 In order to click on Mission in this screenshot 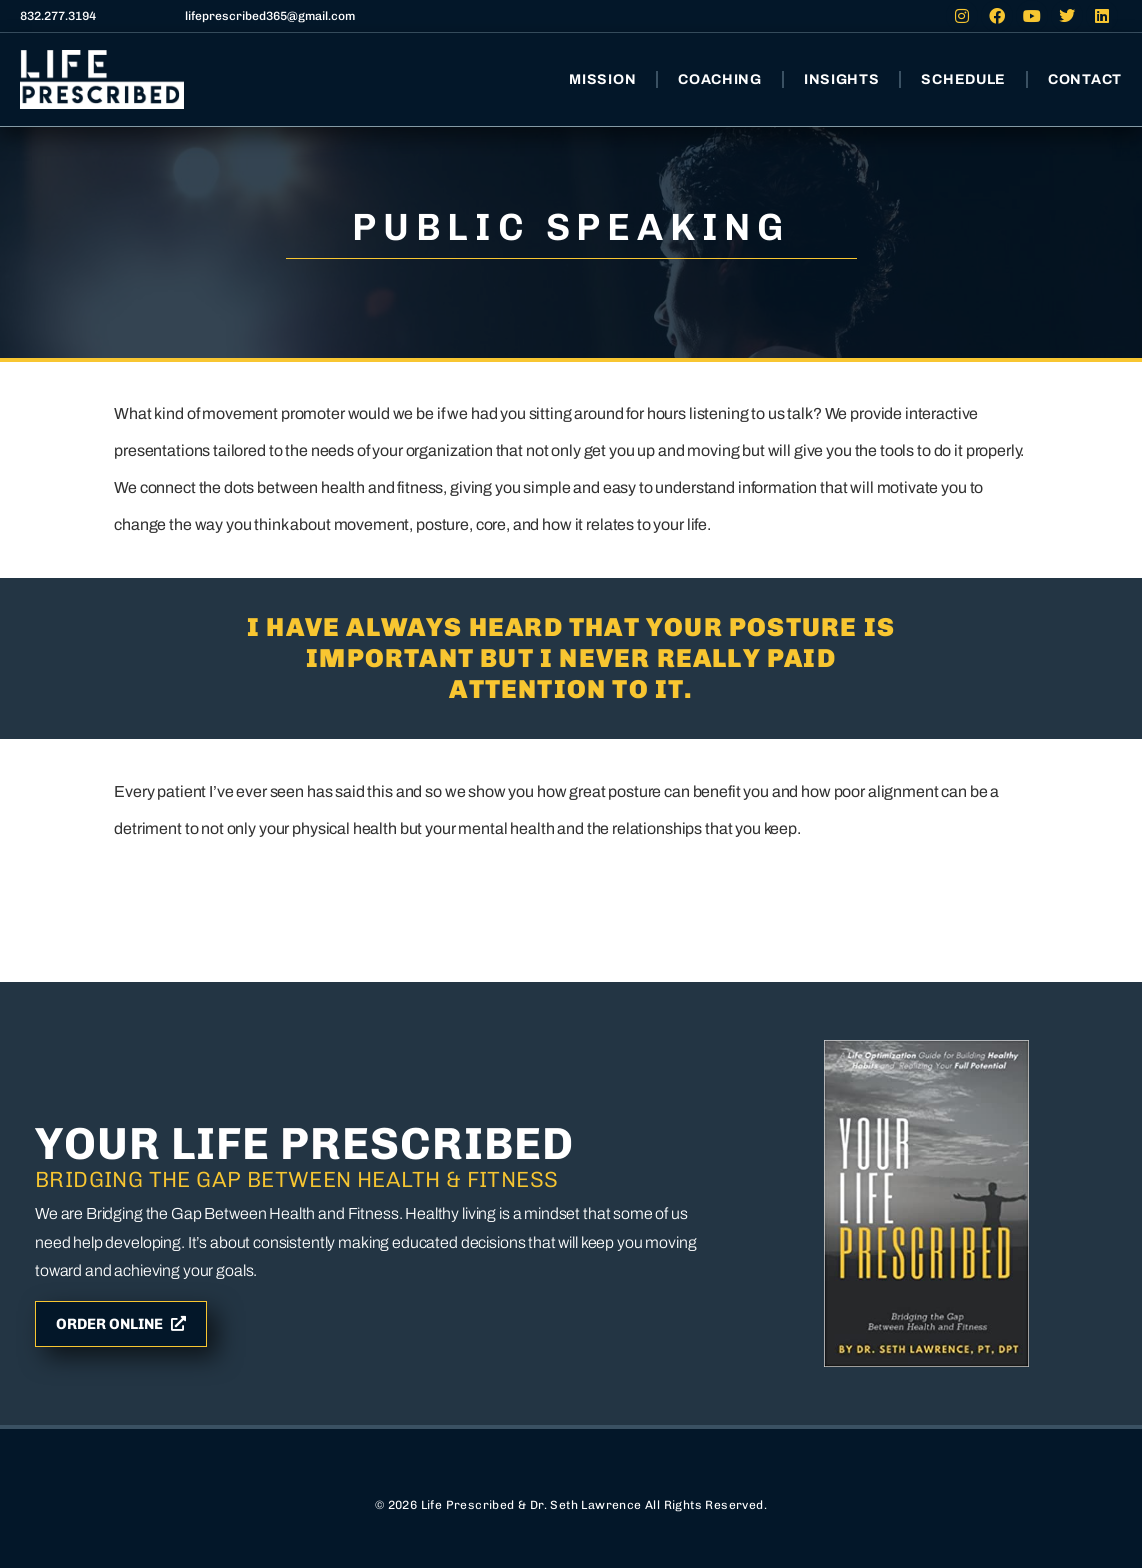, I will do `click(602, 79)`.